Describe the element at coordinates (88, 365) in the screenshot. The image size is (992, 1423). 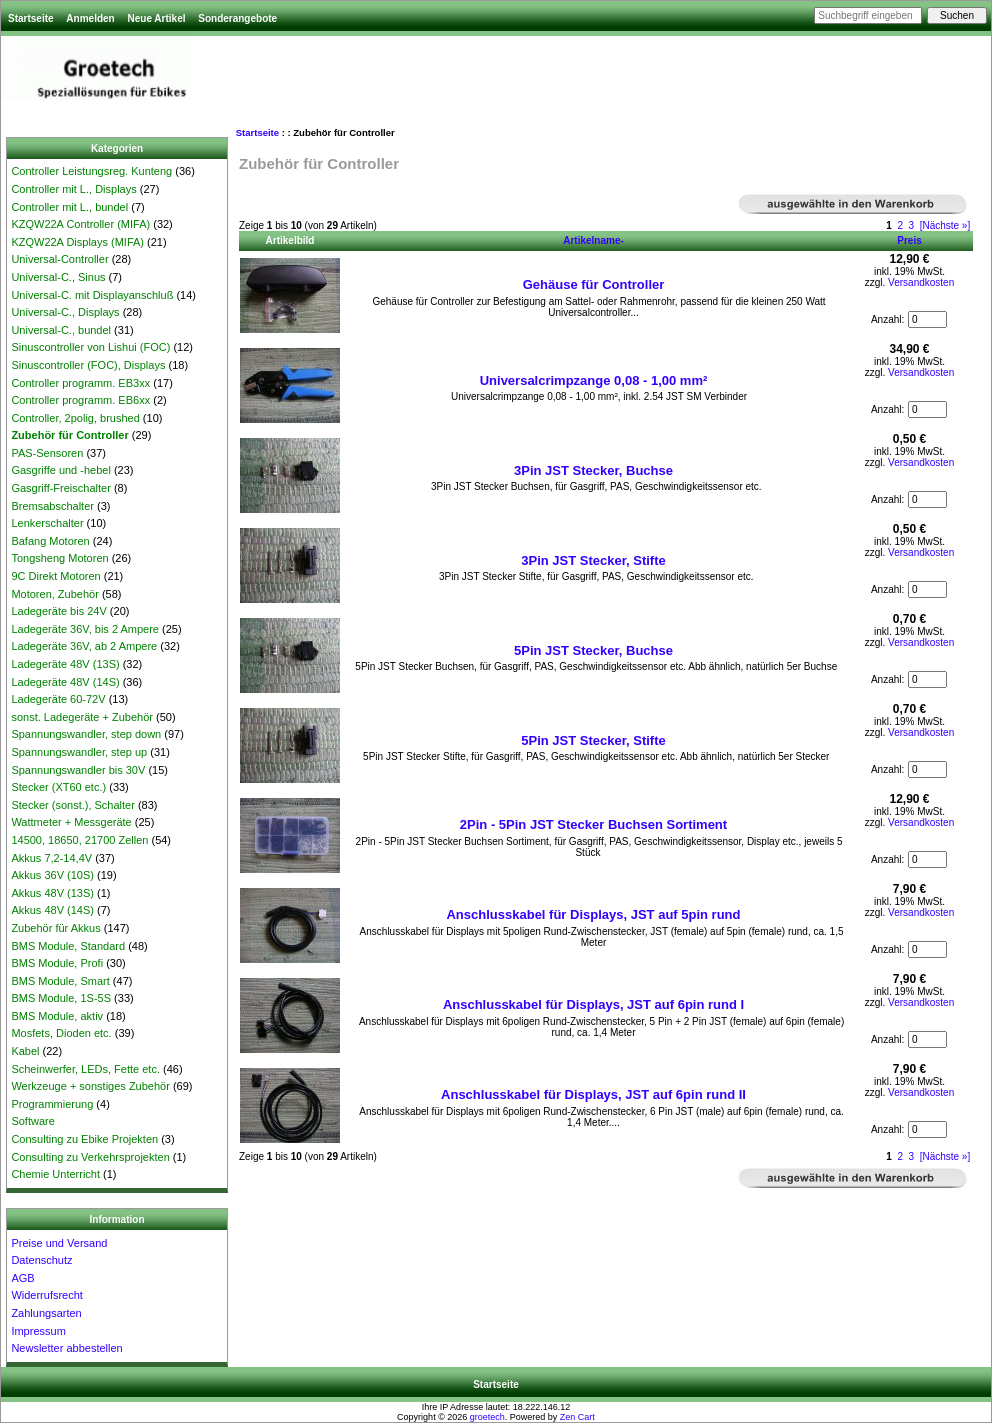
I see `Sinuscontroller (FOC), Displays` at that location.